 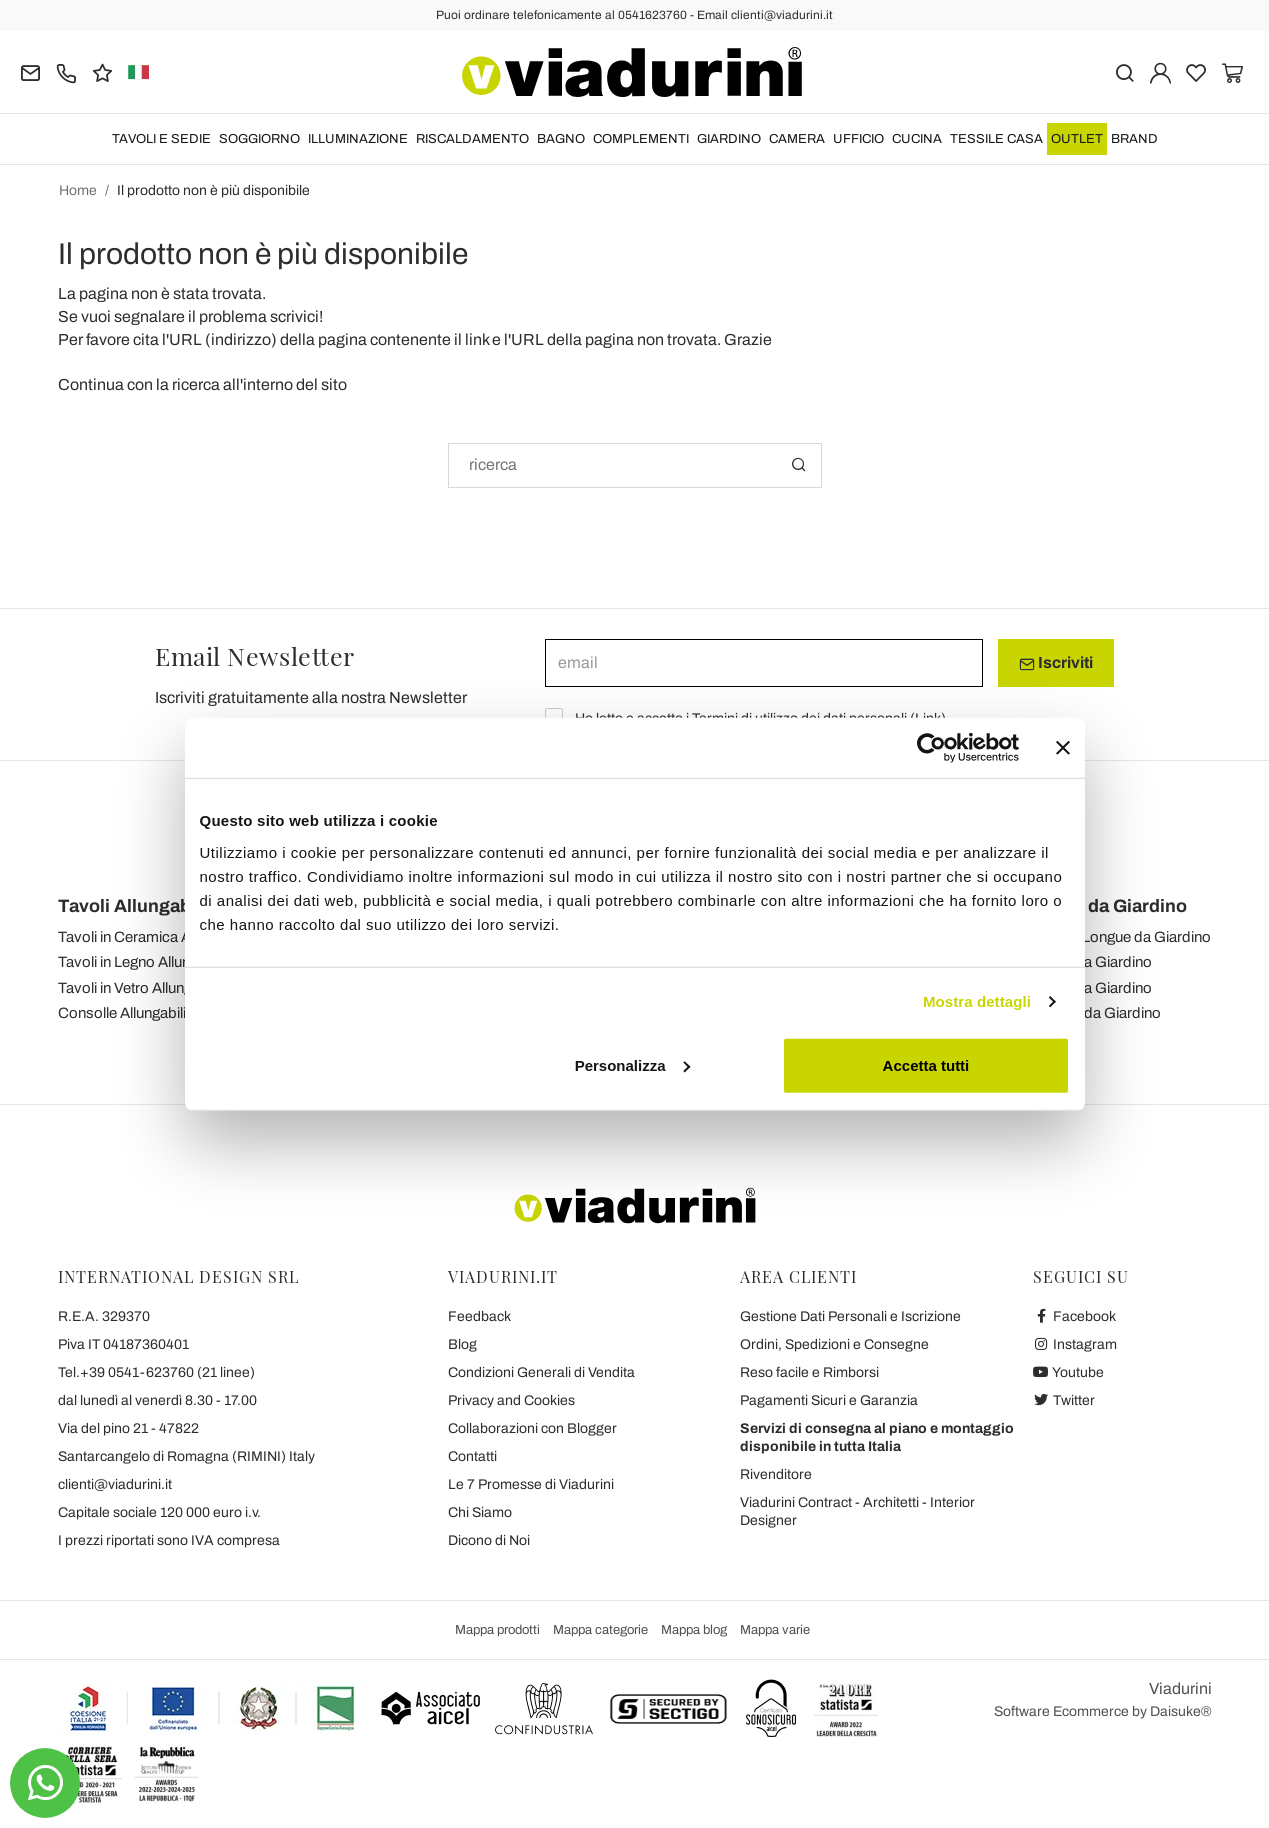 What do you see at coordinates (132, 906) in the screenshot?
I see `Tavoli Allungabili` at bounding box center [132, 906].